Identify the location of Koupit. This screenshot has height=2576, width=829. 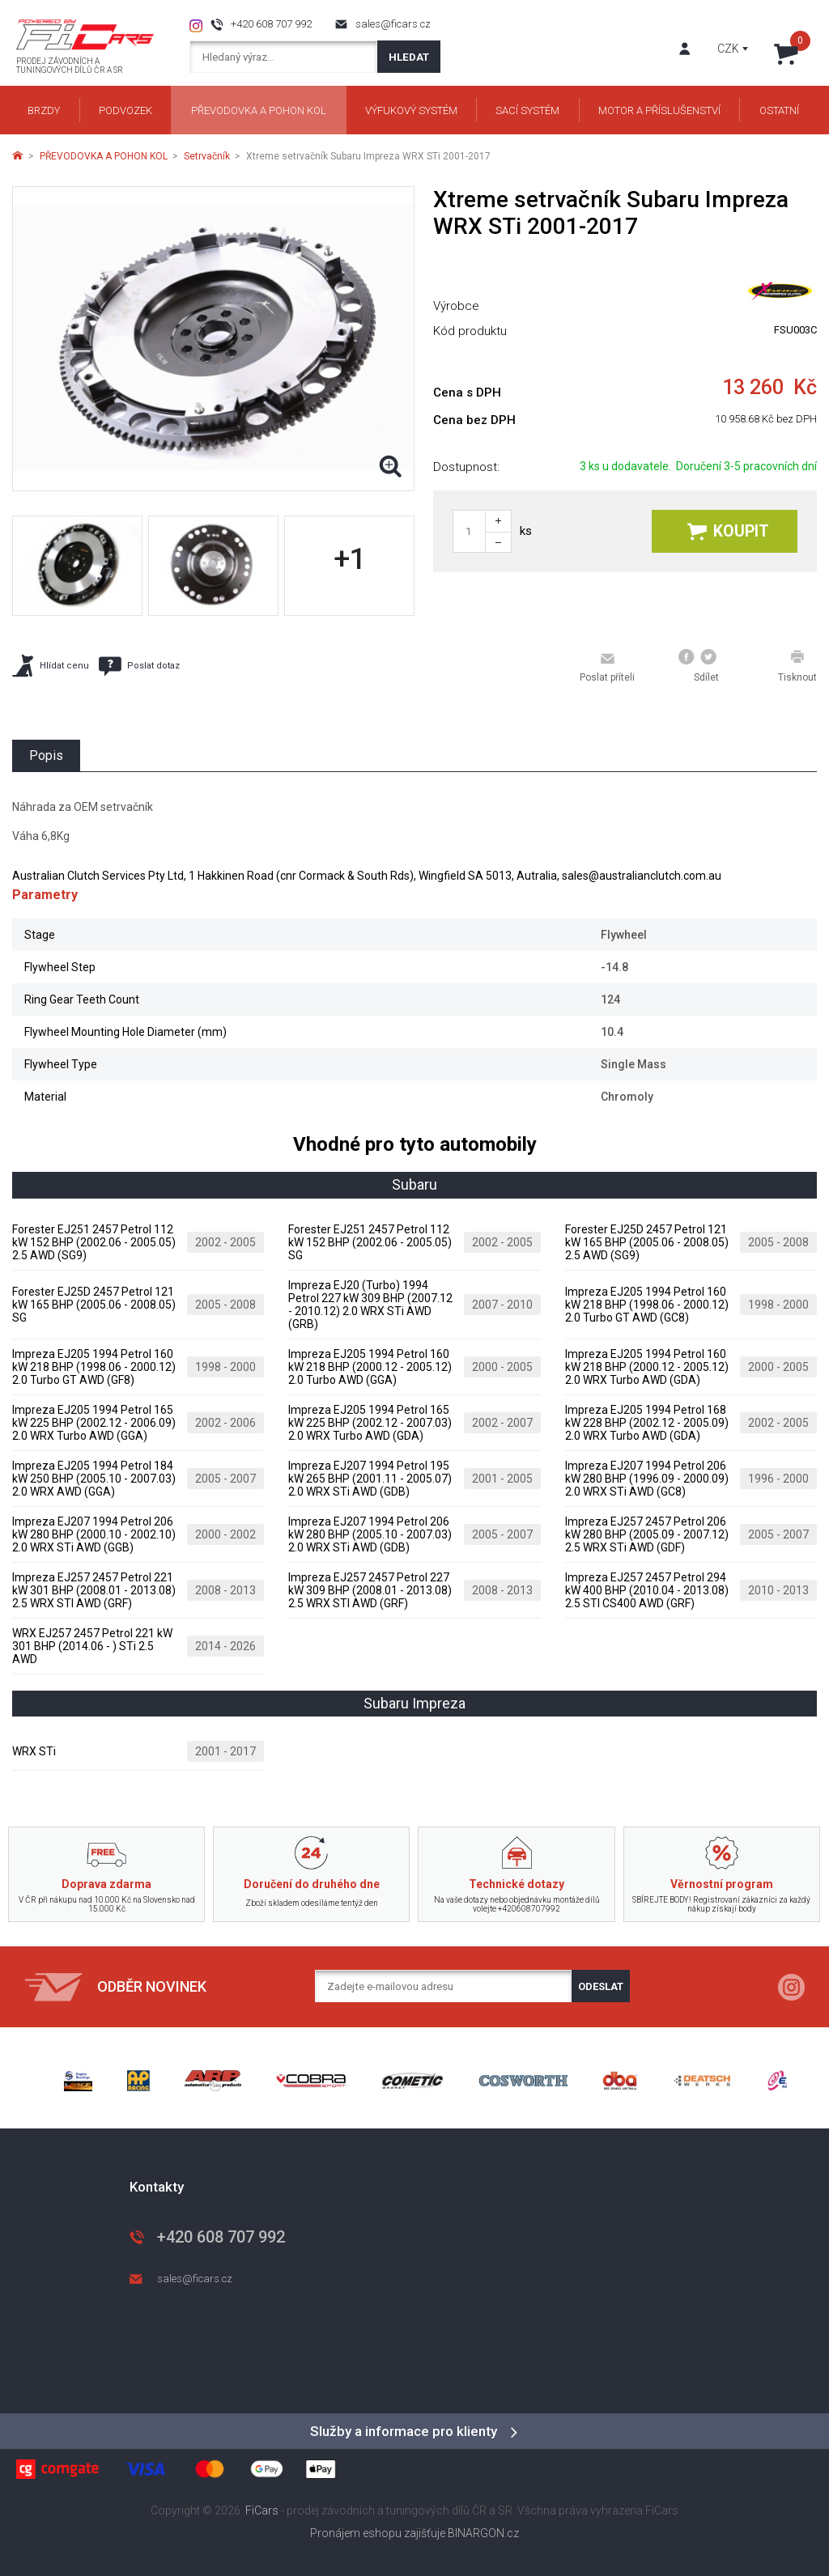
(728, 531).